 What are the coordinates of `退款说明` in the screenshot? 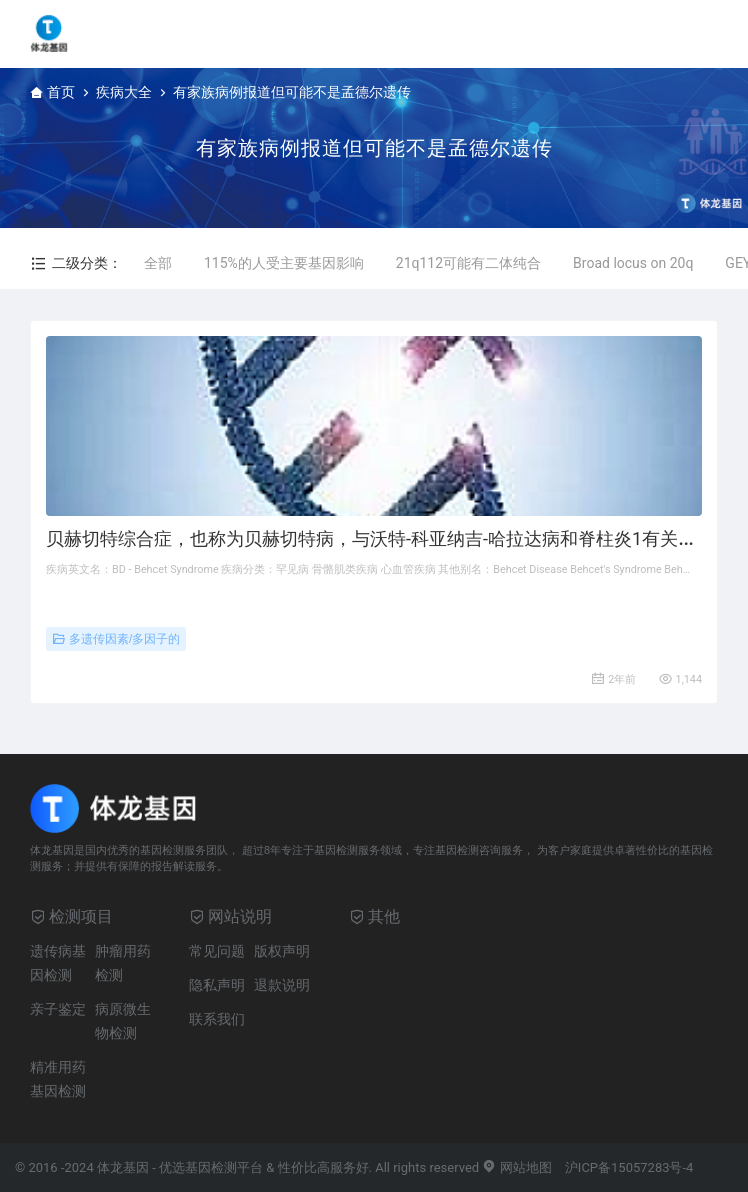 It's located at (282, 985).